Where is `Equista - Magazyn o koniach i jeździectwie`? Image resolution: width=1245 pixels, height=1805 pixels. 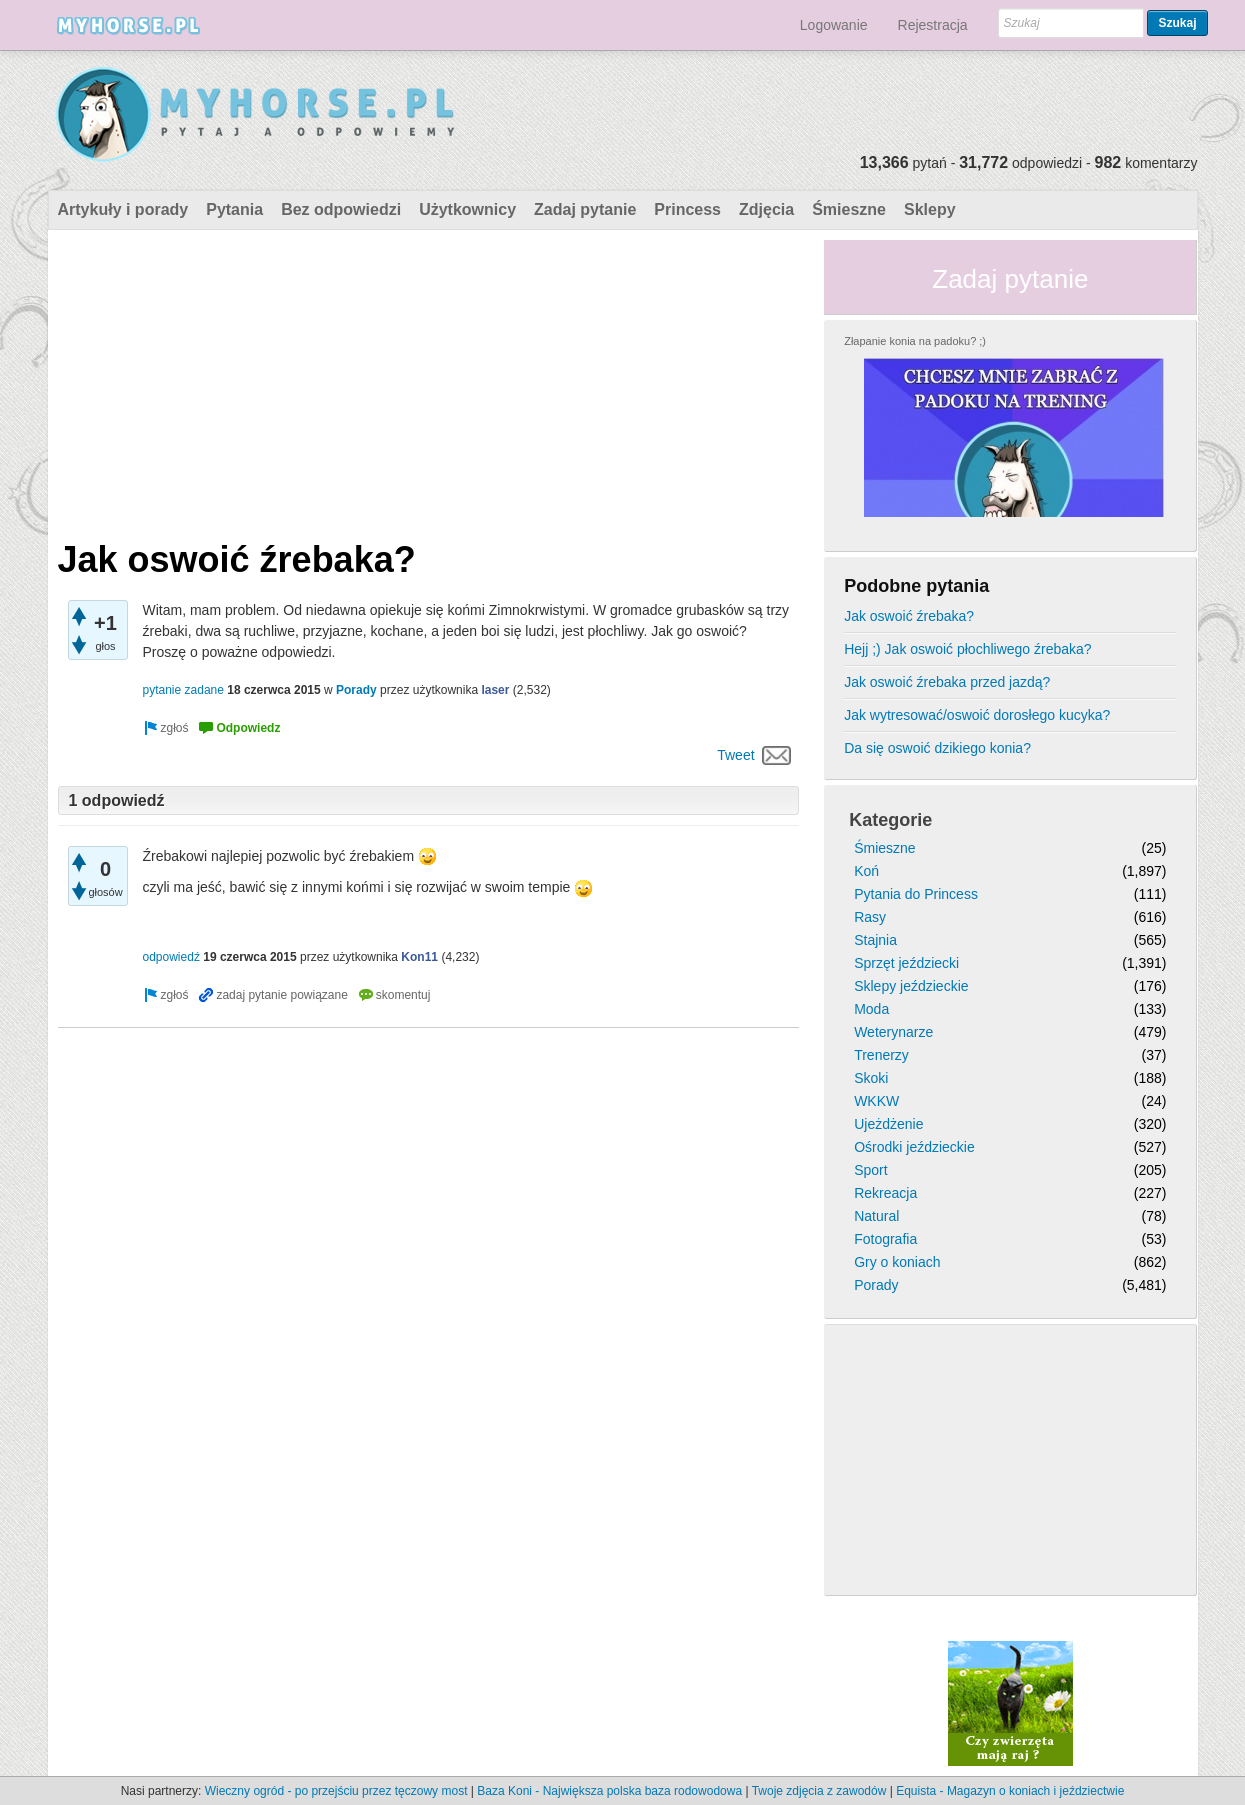 Equista - Magazyn o koniach i jeździectwie is located at coordinates (1010, 1791).